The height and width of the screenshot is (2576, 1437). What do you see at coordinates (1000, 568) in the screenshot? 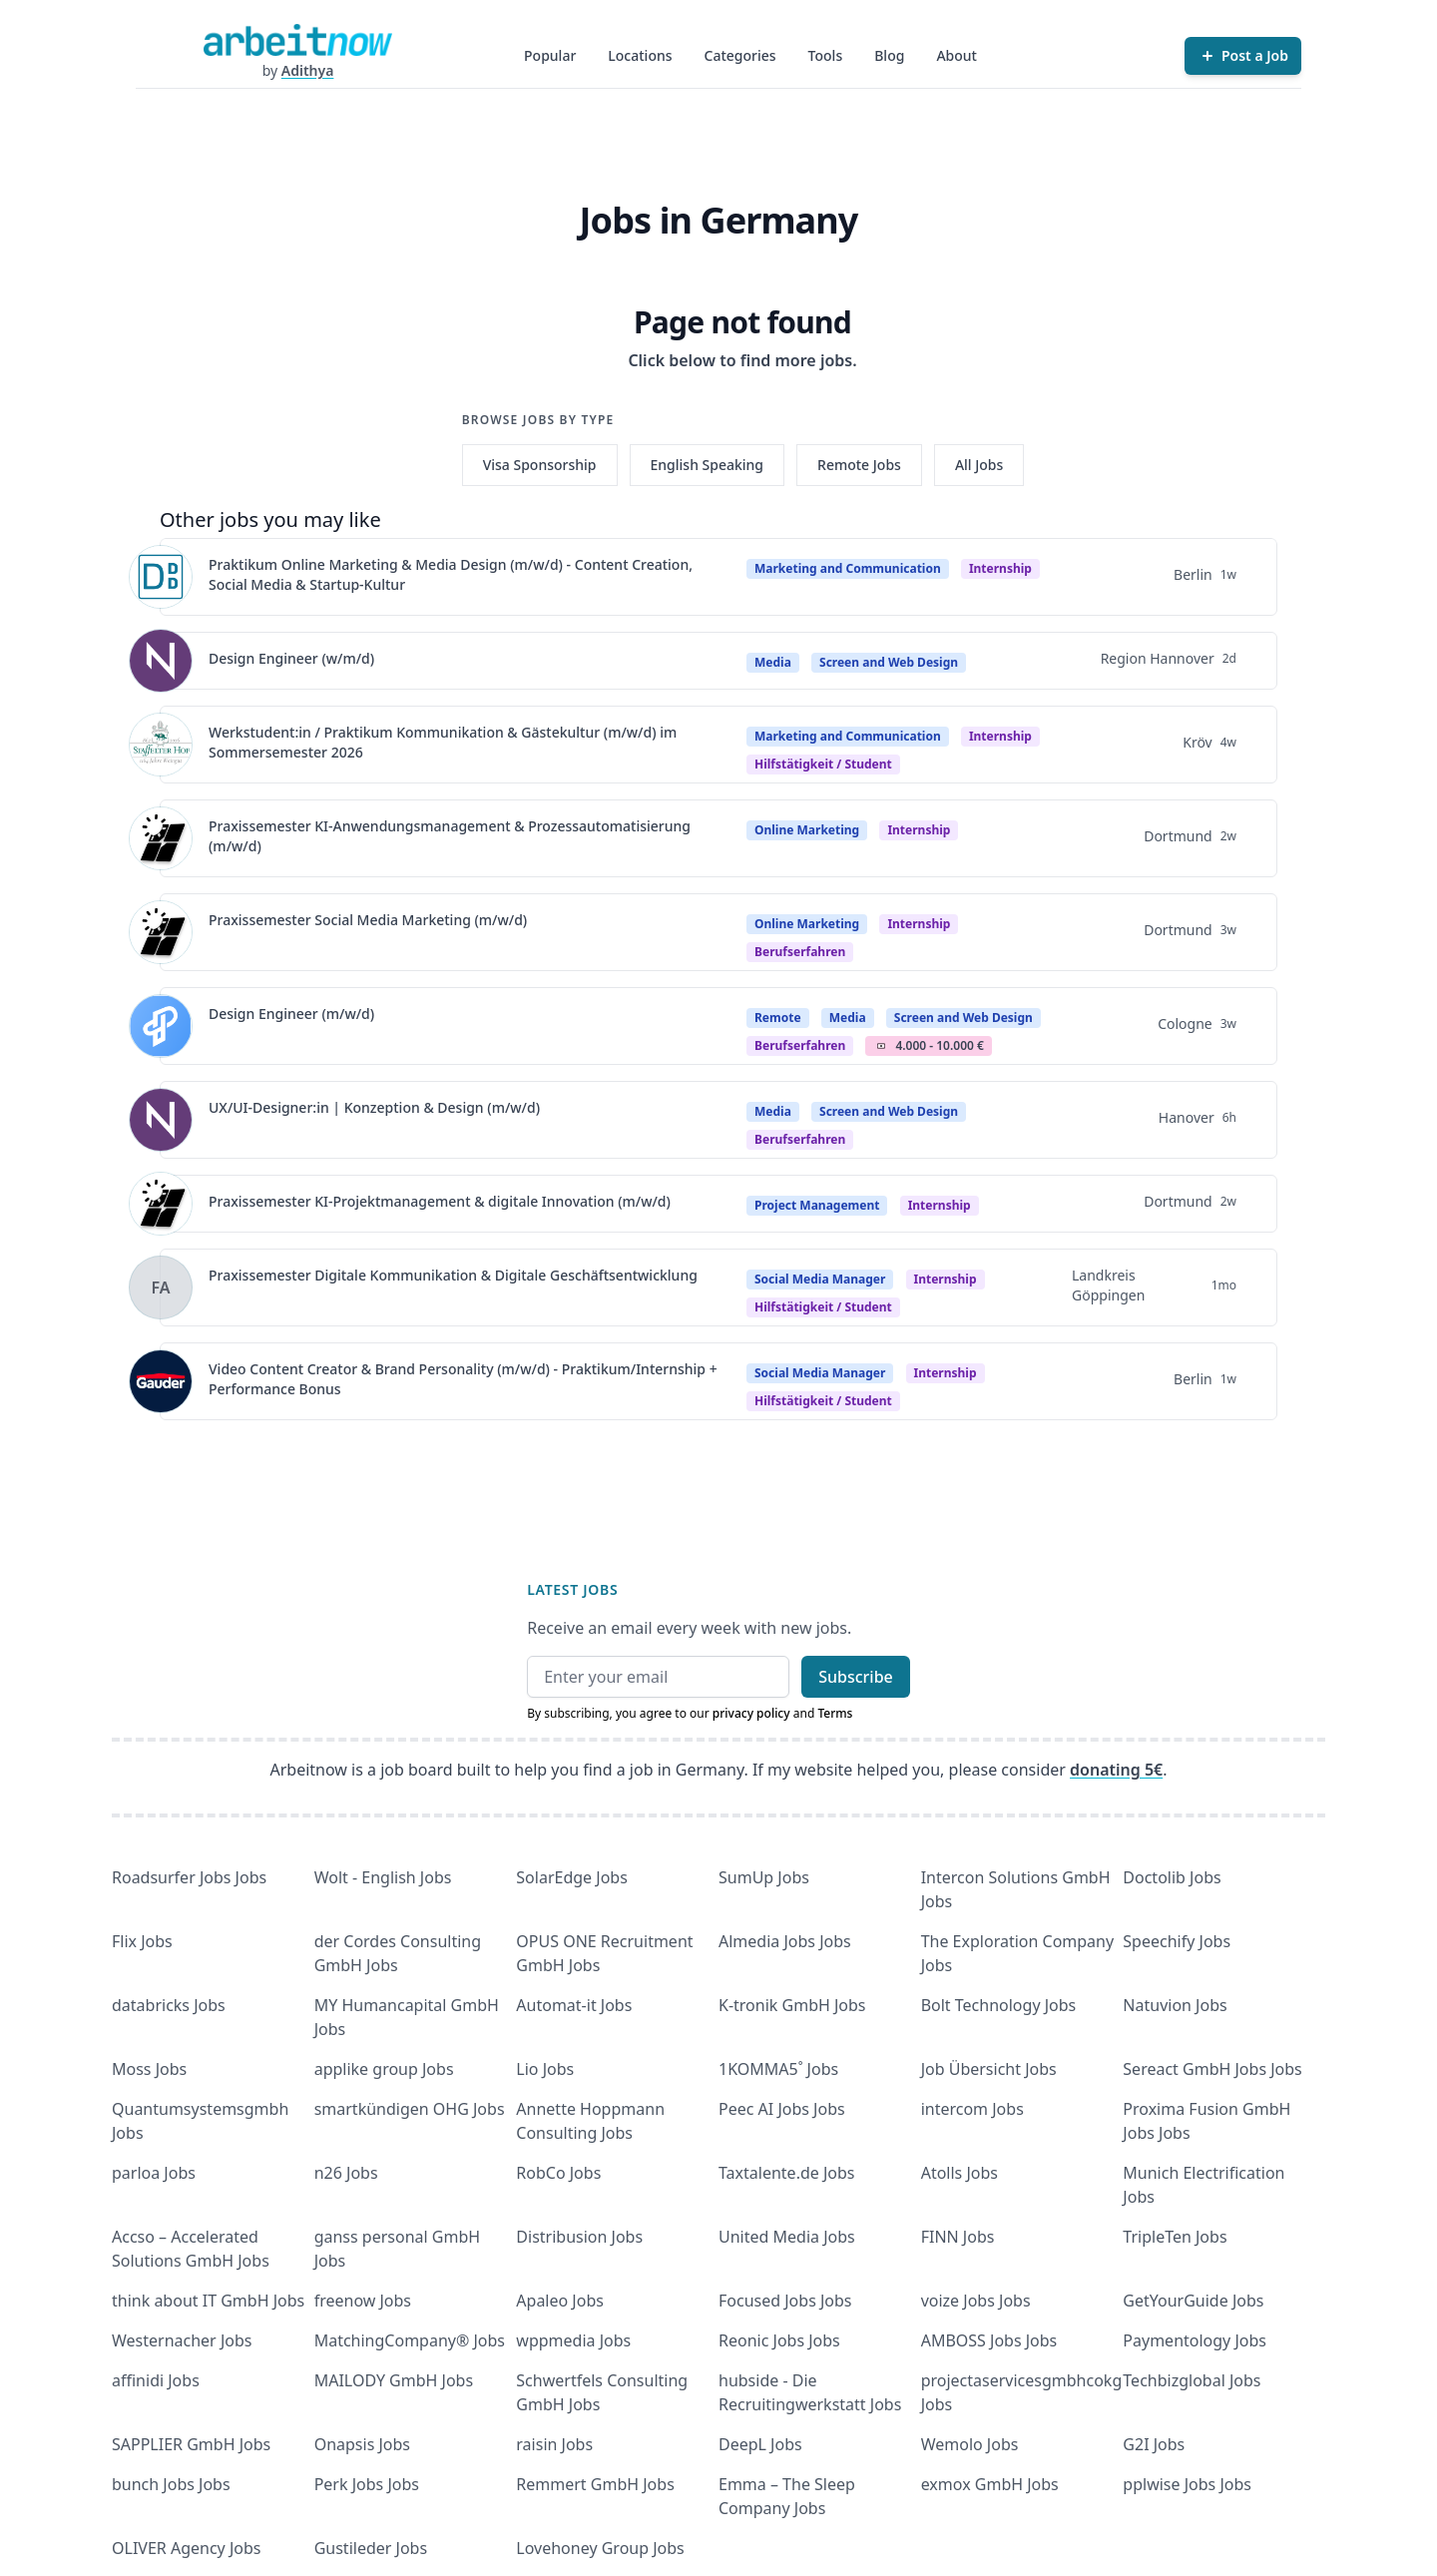
I see `Internship` at bounding box center [1000, 568].